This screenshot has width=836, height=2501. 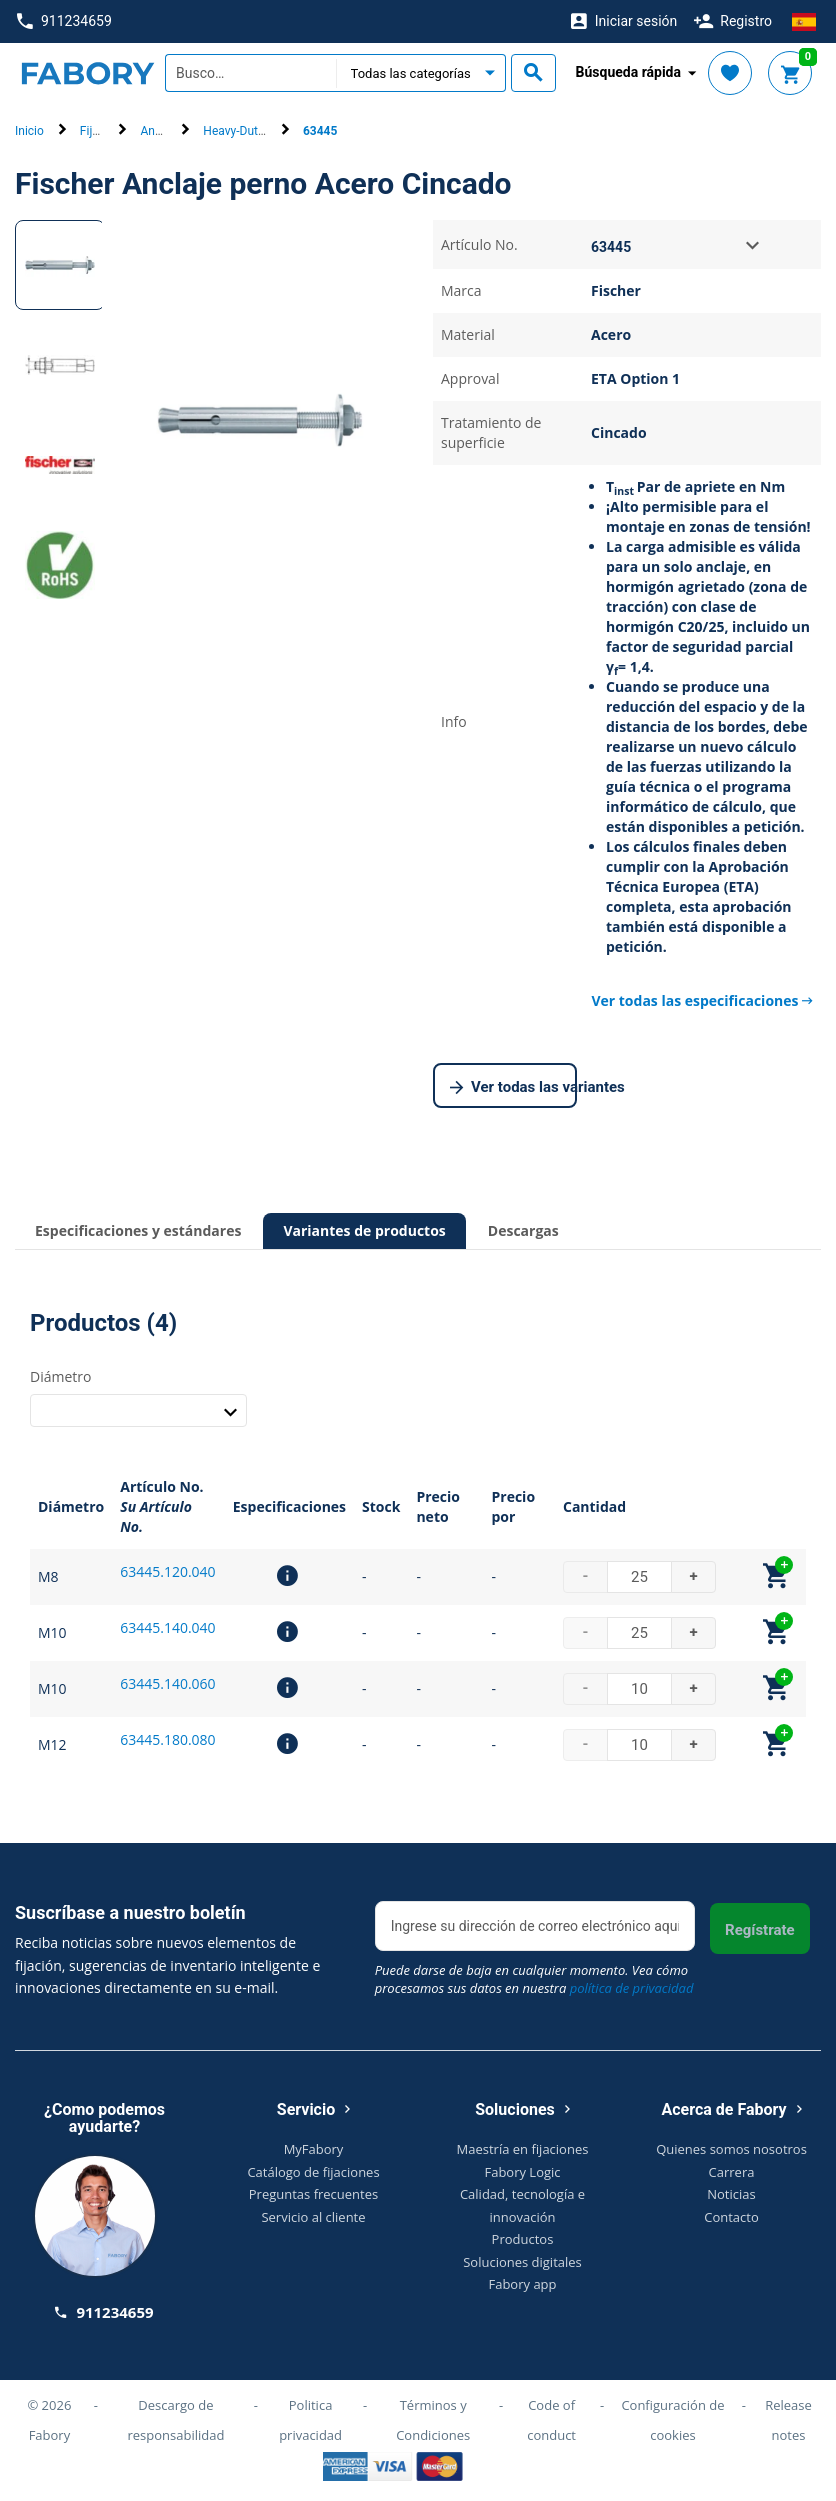 What do you see at coordinates (314, 2149) in the screenshot?
I see `MyFabory` at bounding box center [314, 2149].